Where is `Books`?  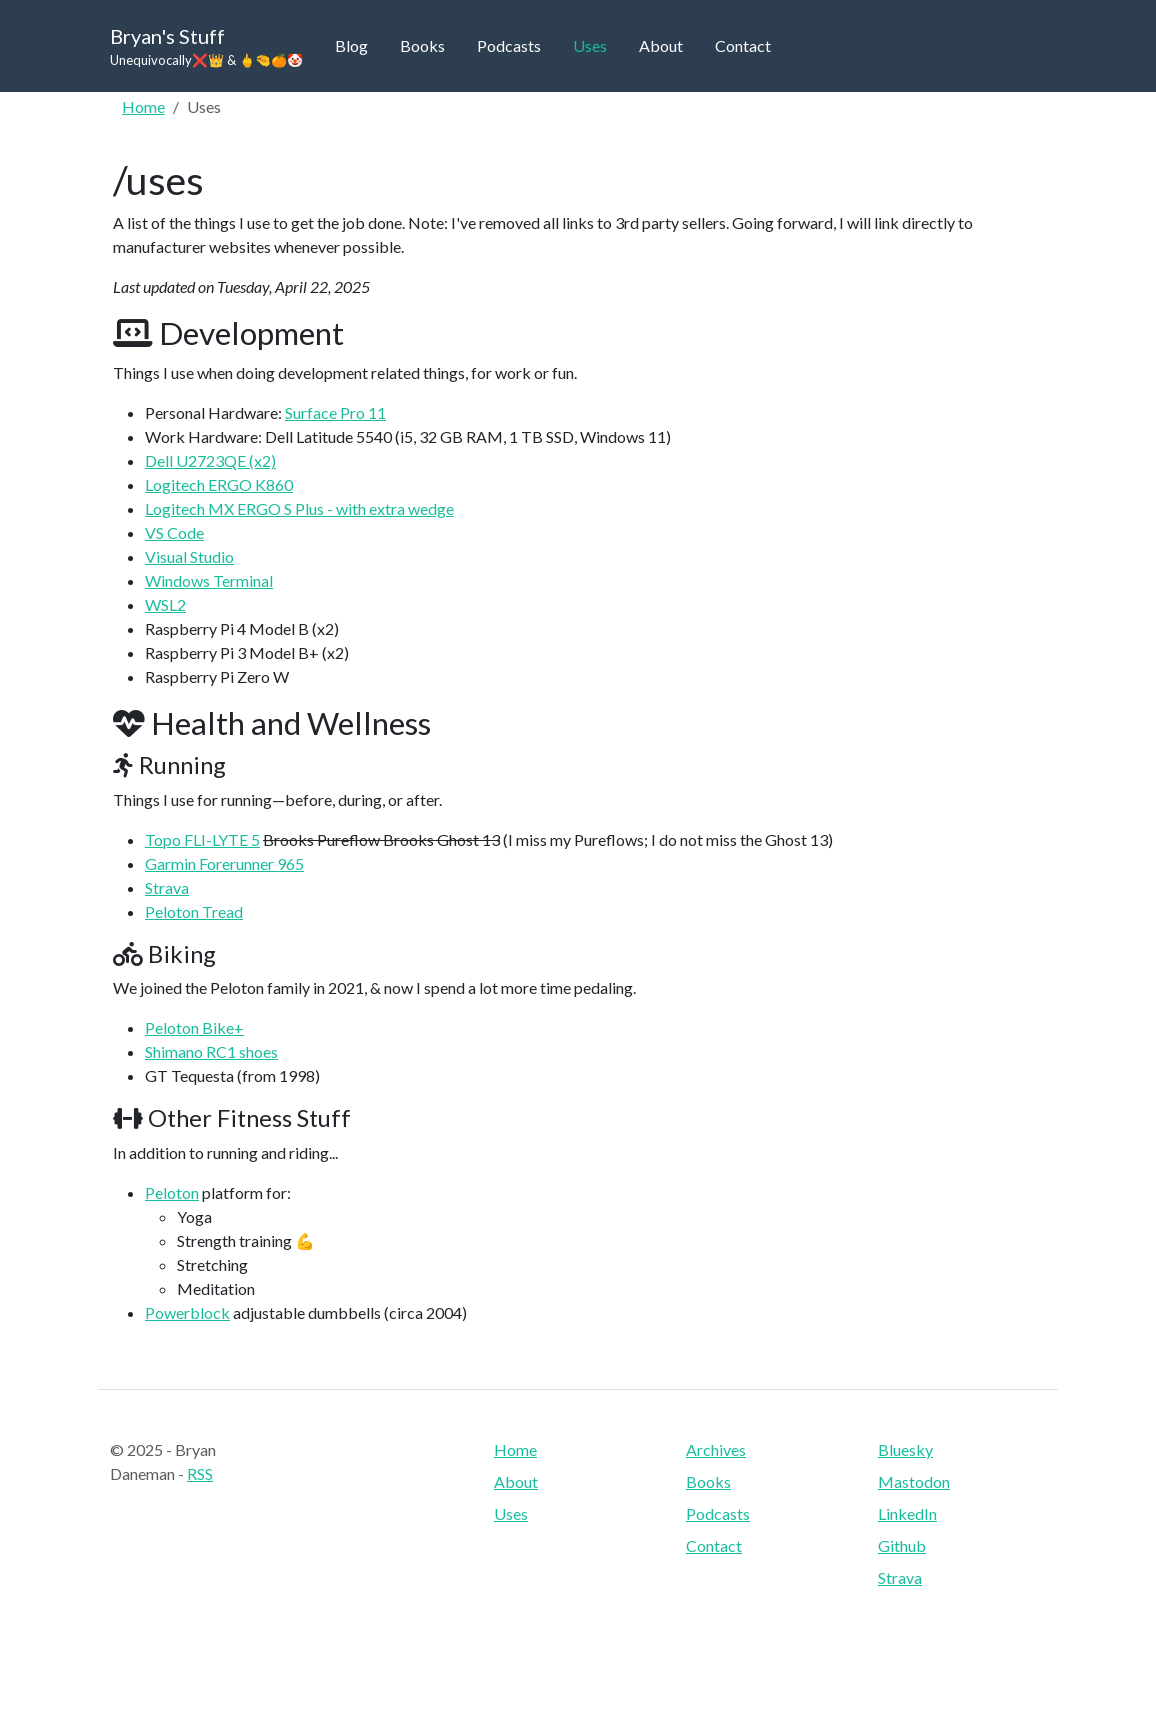 Books is located at coordinates (422, 45).